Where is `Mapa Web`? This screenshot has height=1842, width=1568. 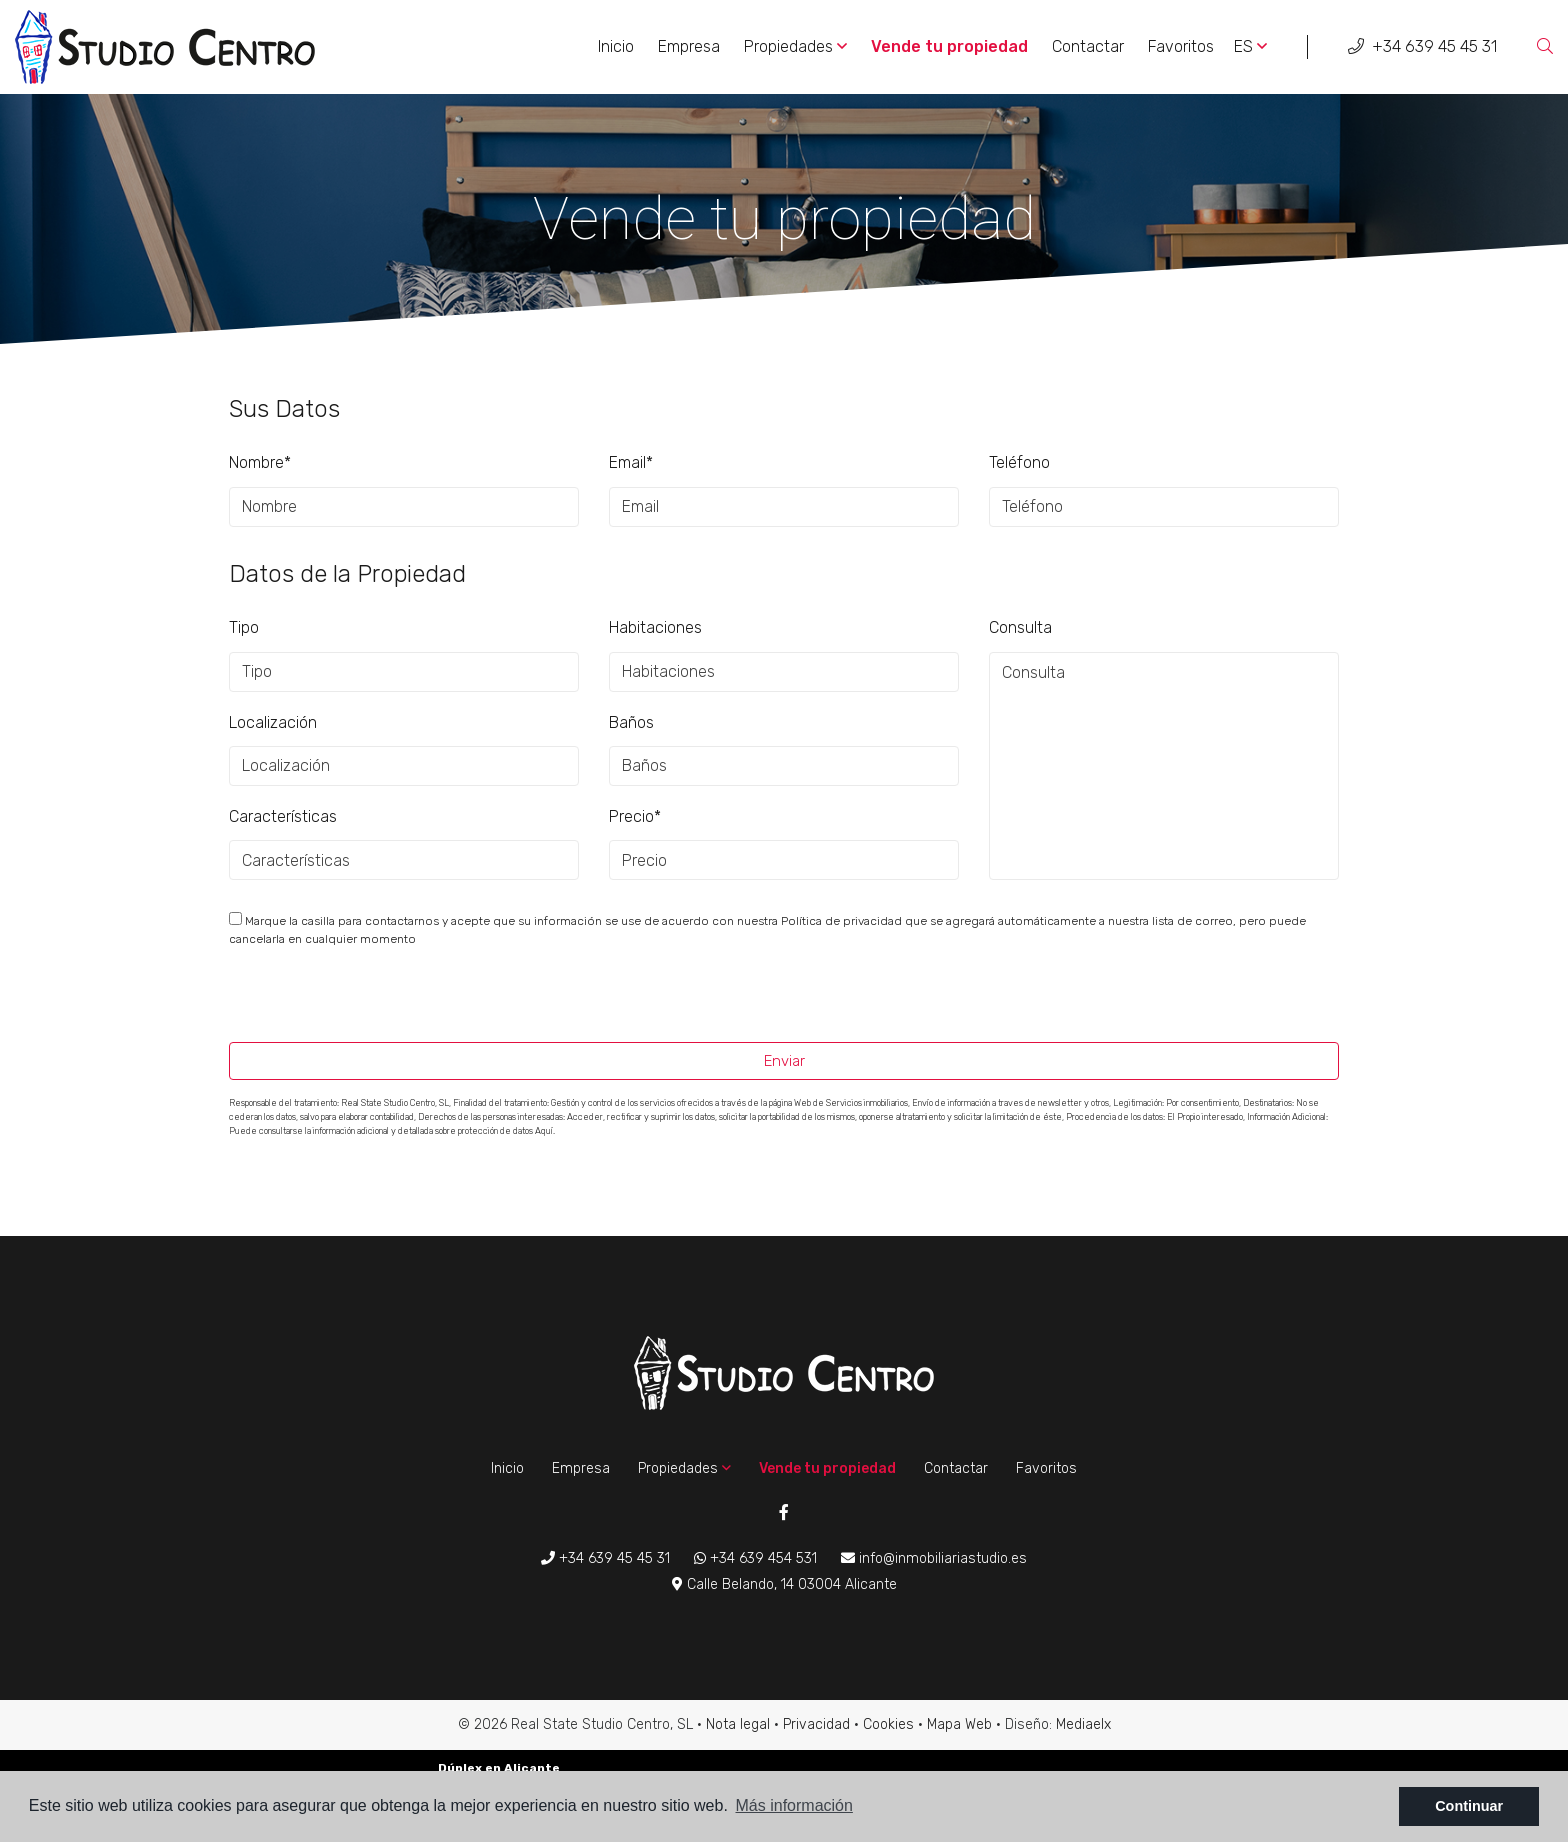
Mapa Web is located at coordinates (959, 1724).